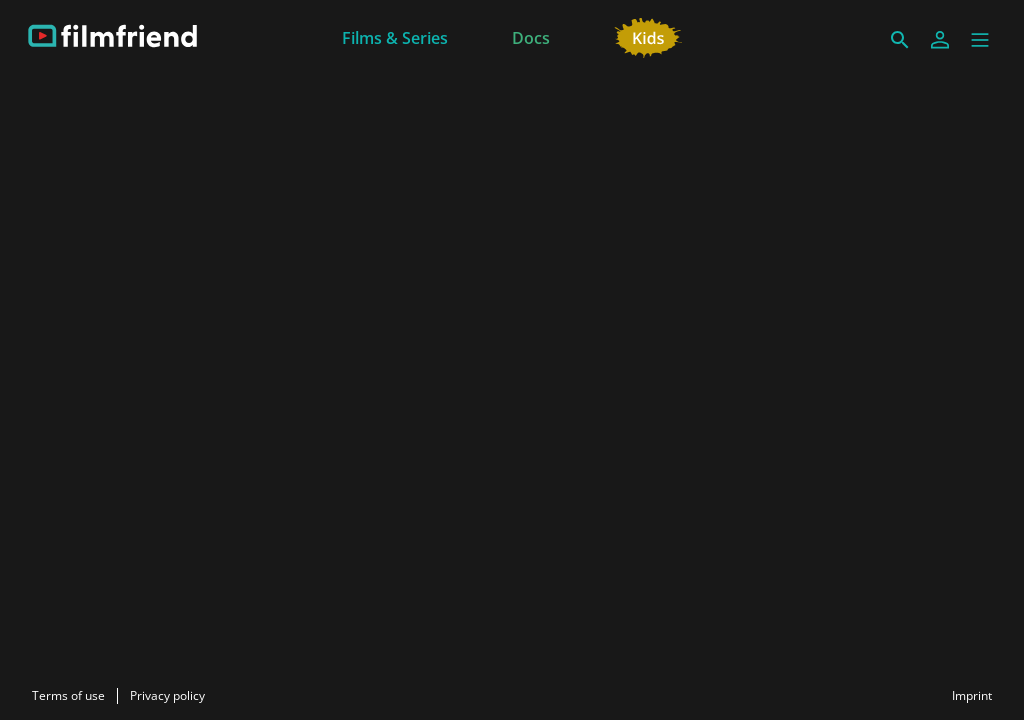 The height and width of the screenshot is (720, 1024). What do you see at coordinates (980, 40) in the screenshot?
I see `[button]` at bounding box center [980, 40].